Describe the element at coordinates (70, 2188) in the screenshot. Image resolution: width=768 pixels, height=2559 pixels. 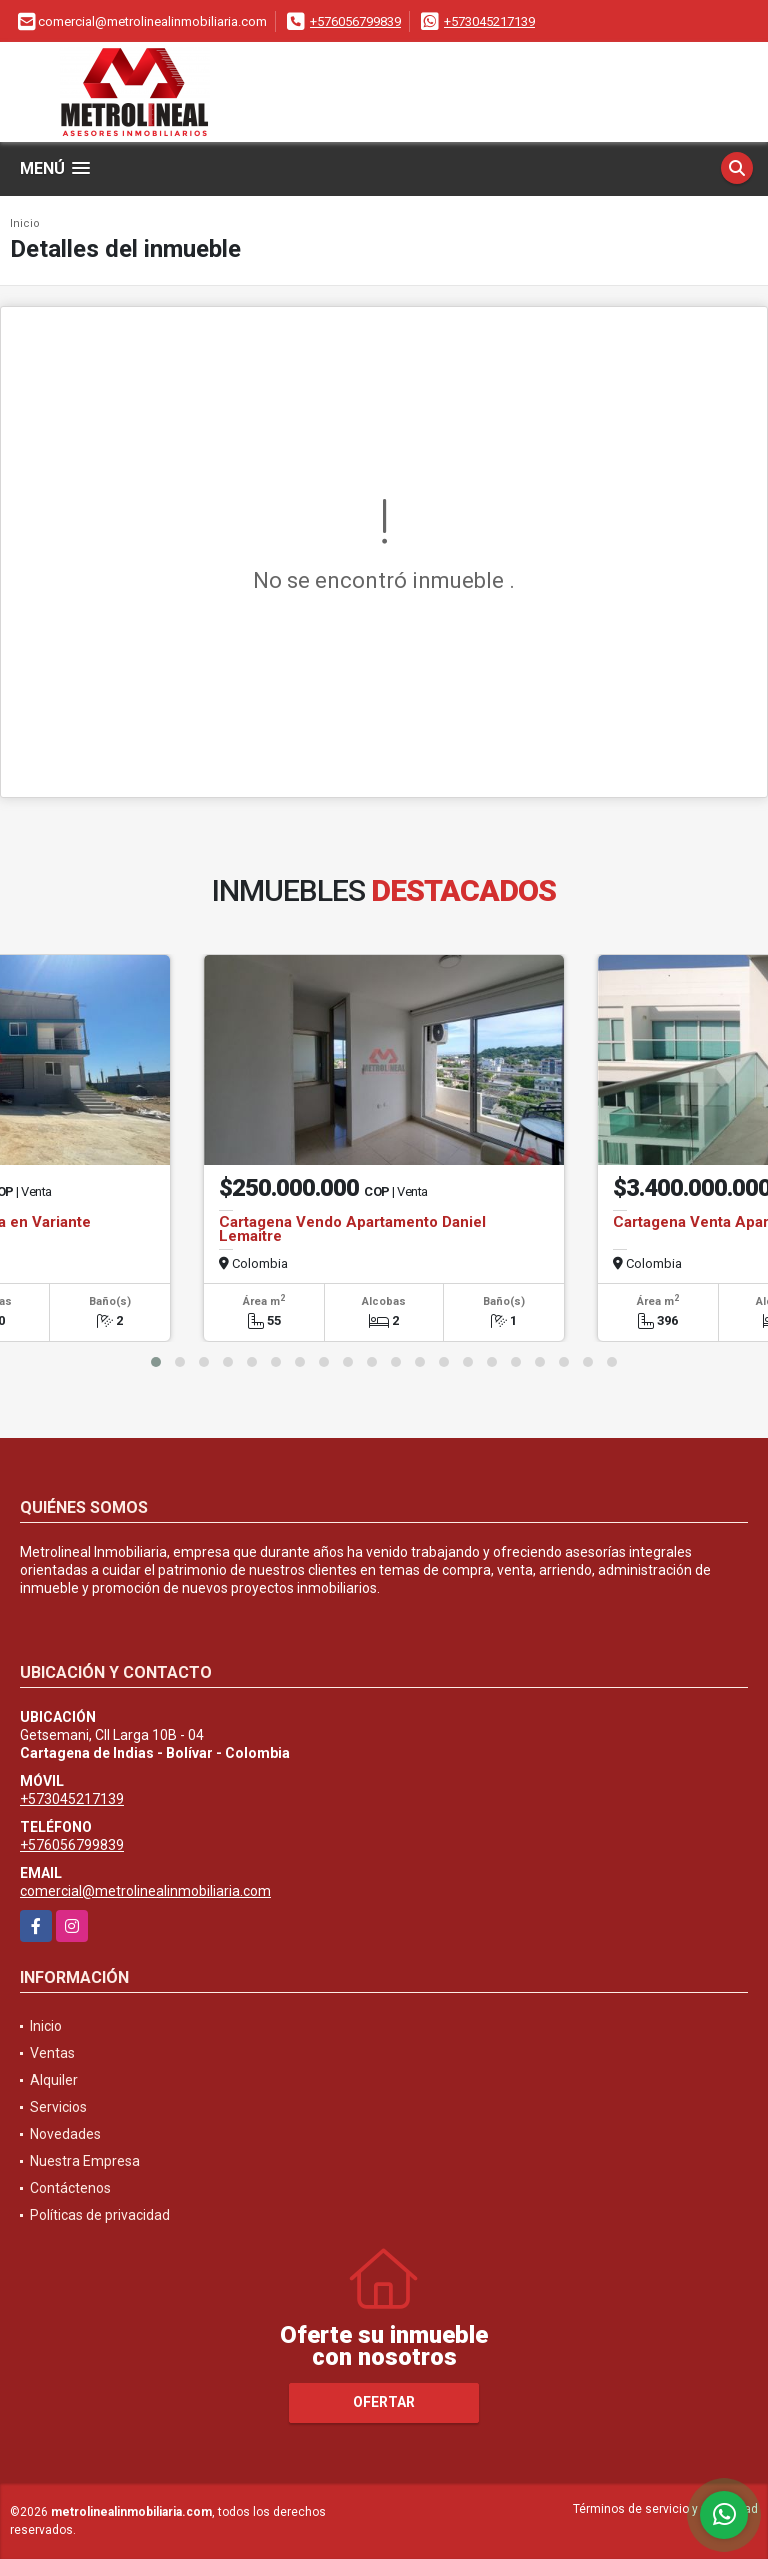
I see `Contáctenos` at that location.